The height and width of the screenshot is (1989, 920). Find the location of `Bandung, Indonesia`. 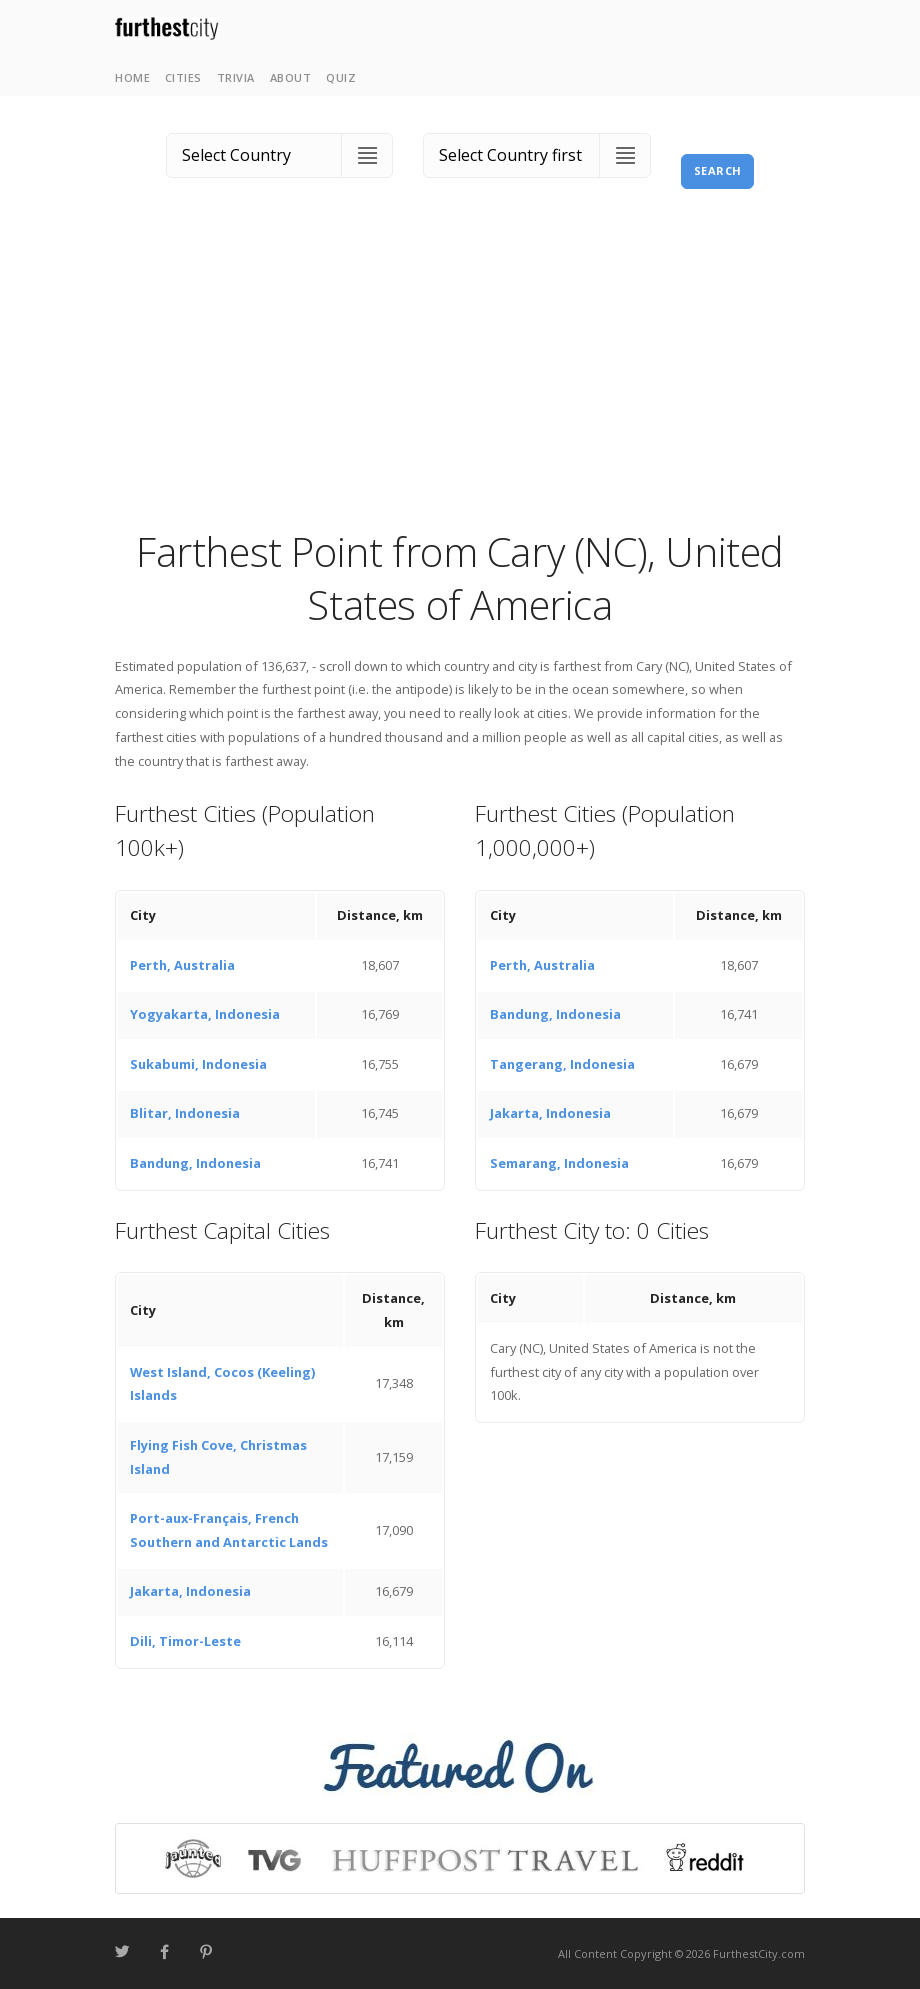

Bandung, Indonesia is located at coordinates (195, 1163).